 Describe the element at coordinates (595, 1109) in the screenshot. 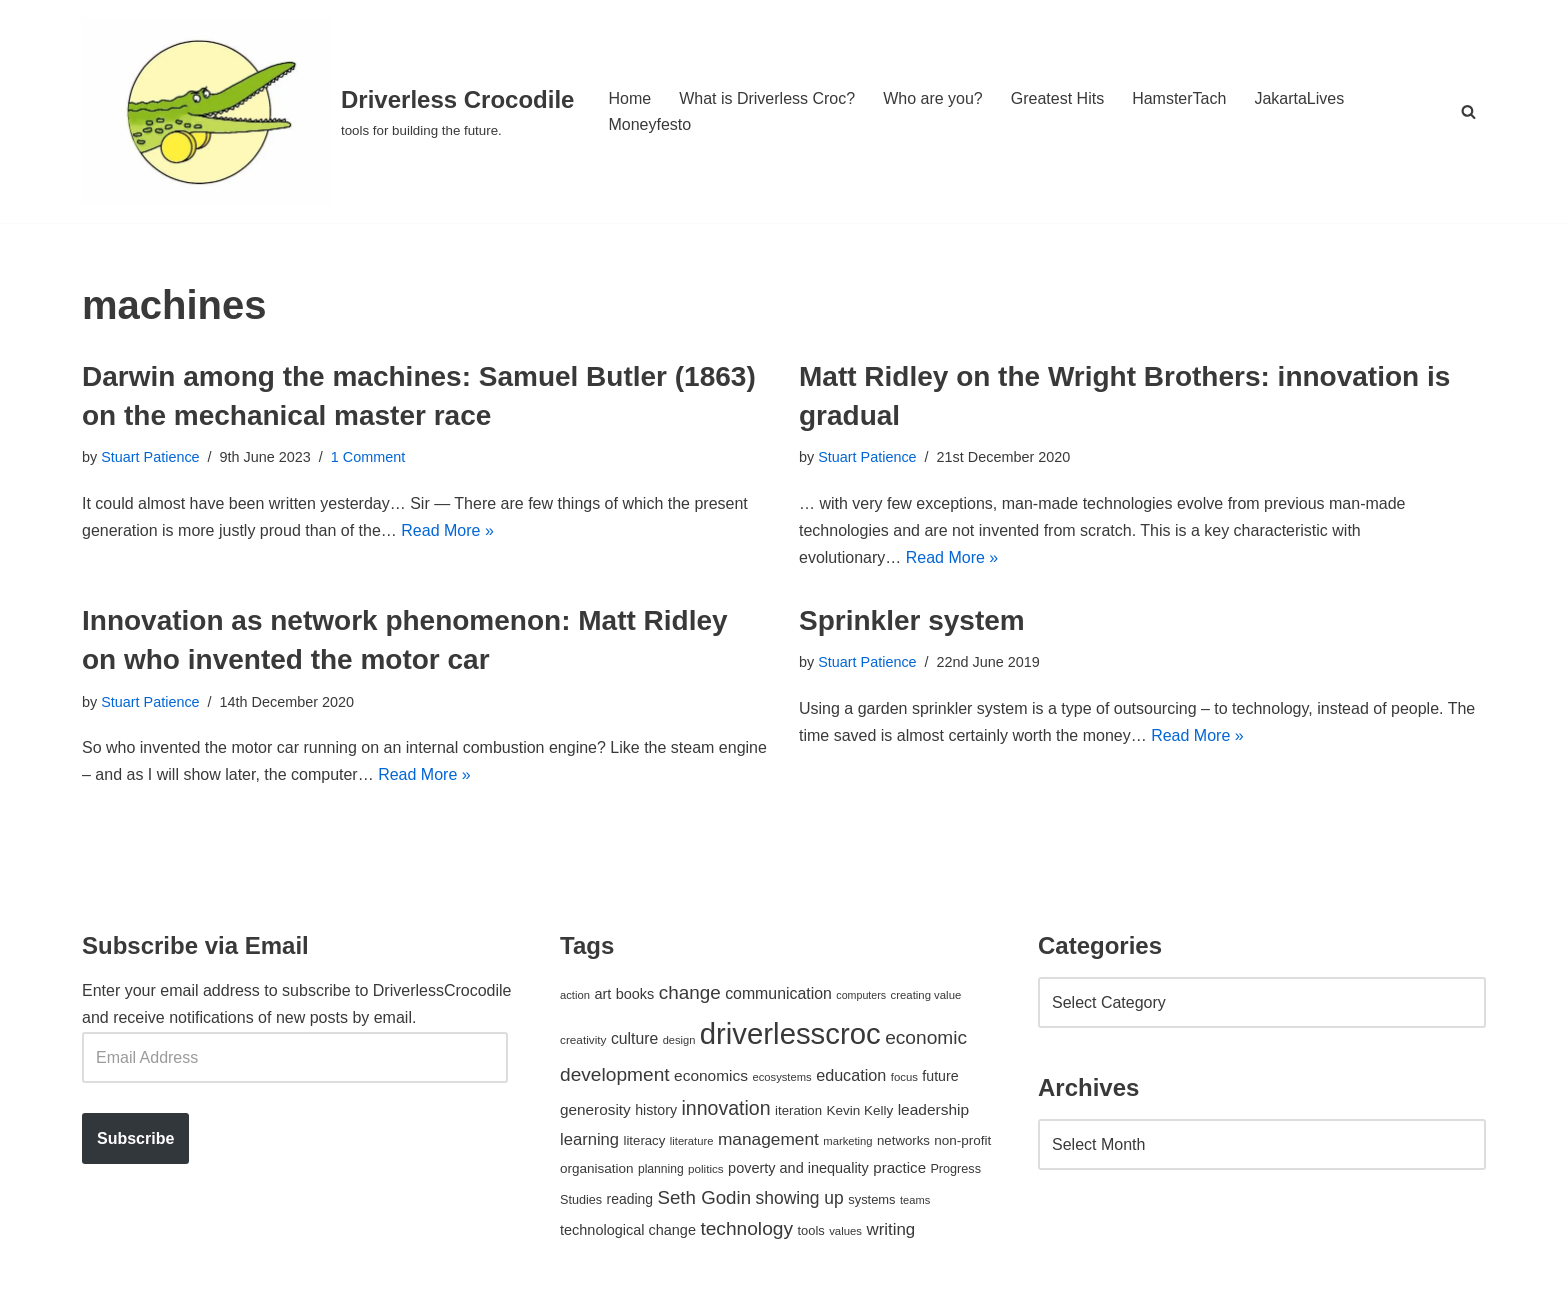

I see `generosity [generosity (76 items)]` at that location.